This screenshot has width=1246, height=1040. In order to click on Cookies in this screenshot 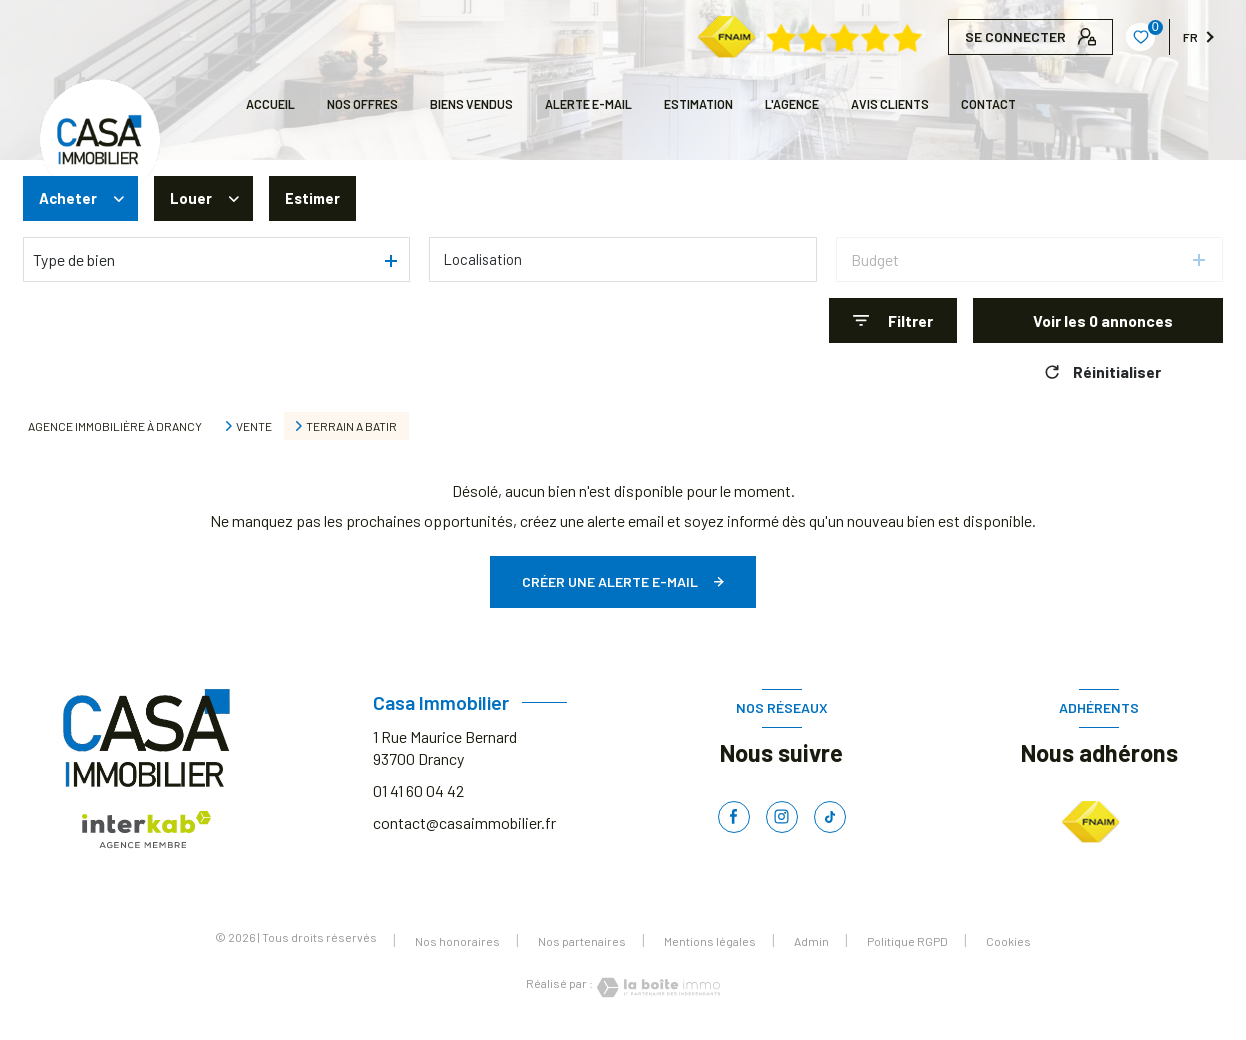, I will do `click(1008, 941)`.